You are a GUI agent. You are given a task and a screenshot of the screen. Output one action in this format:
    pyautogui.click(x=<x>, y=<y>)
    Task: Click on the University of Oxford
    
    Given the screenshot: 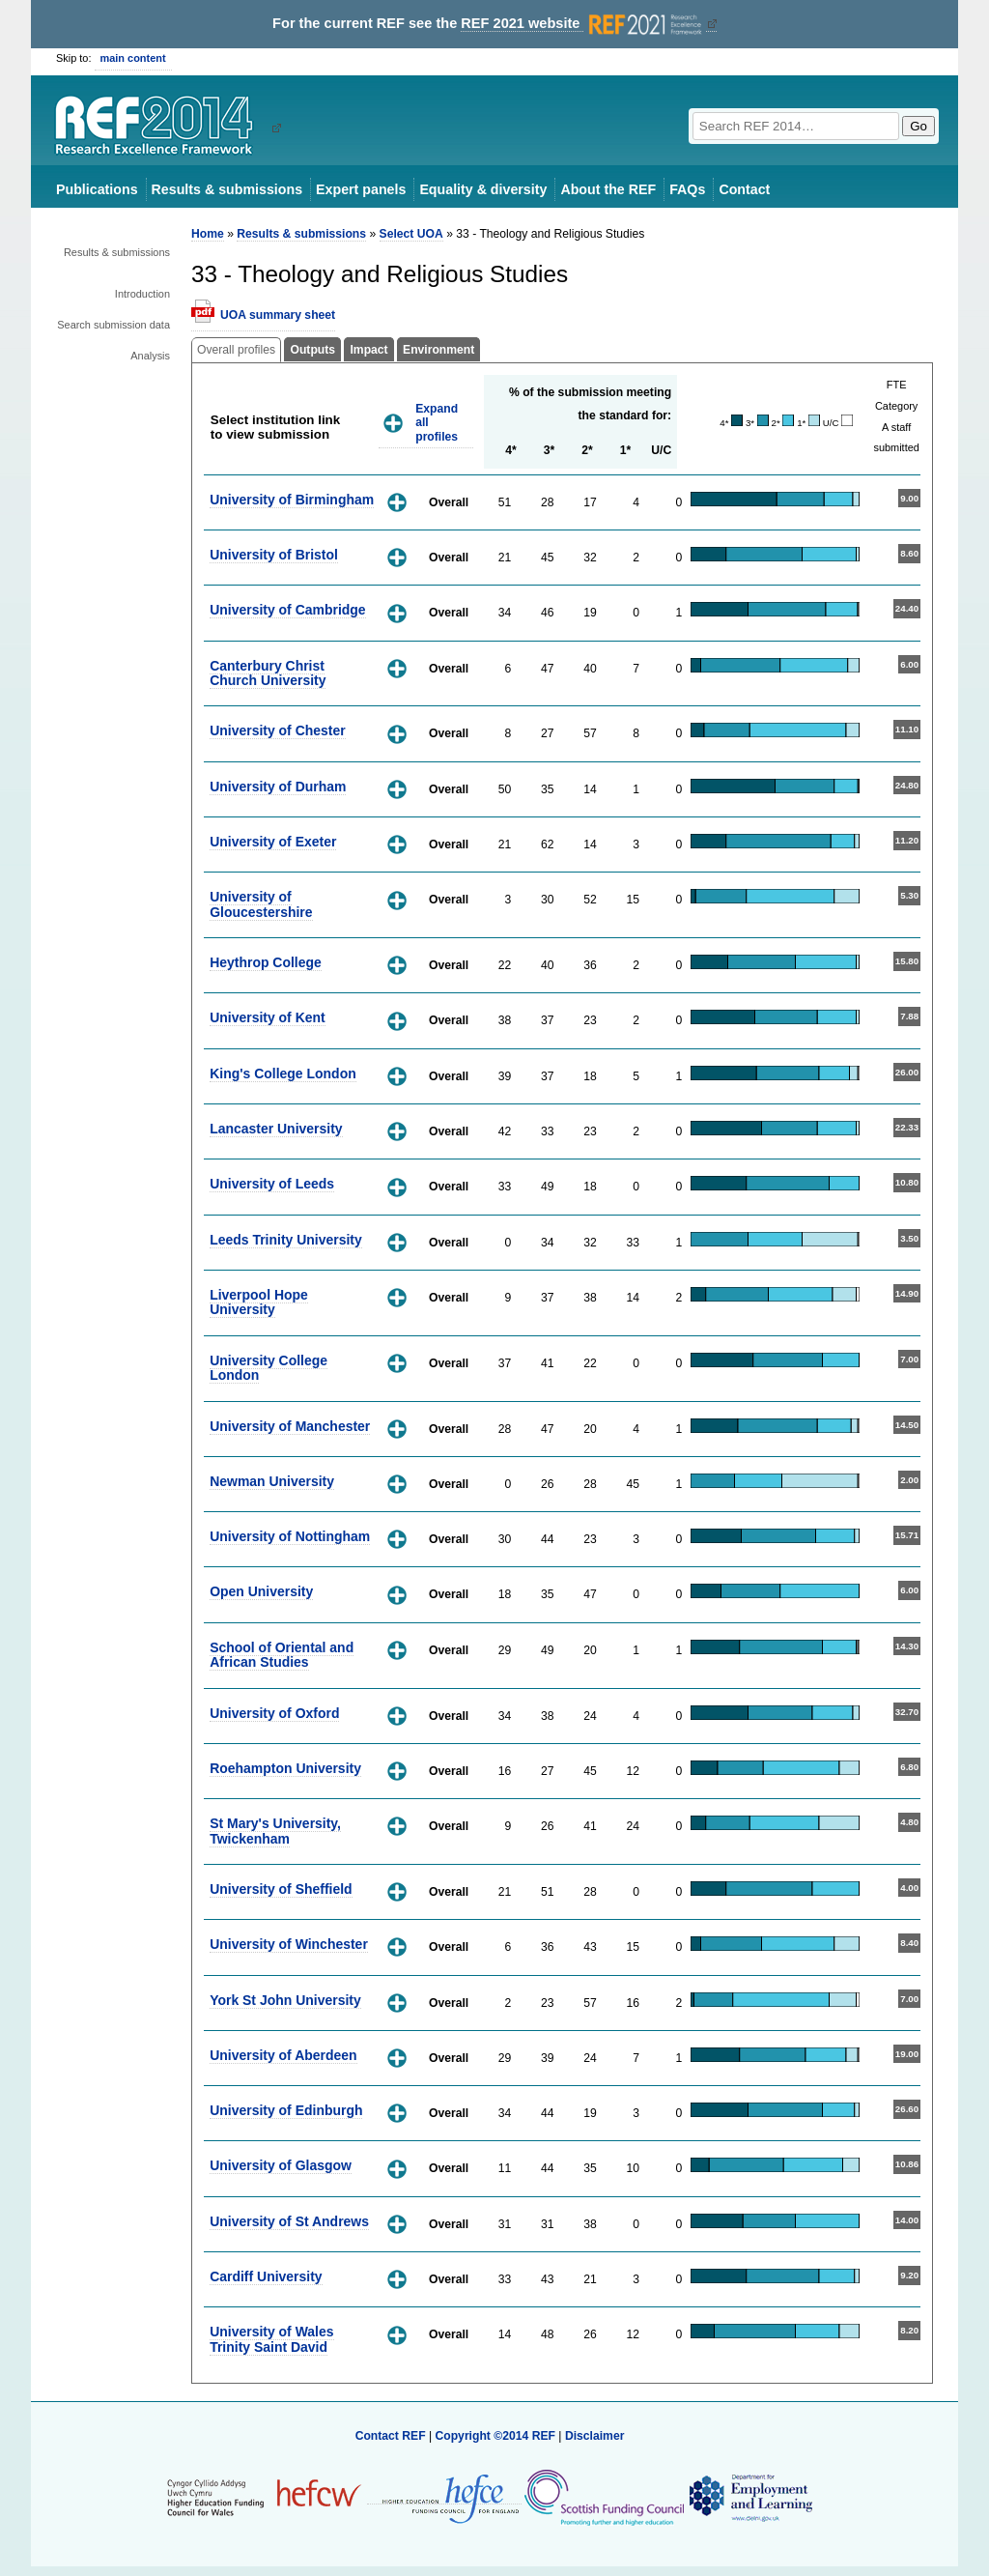 What is the action you would take?
    pyautogui.click(x=274, y=1713)
    